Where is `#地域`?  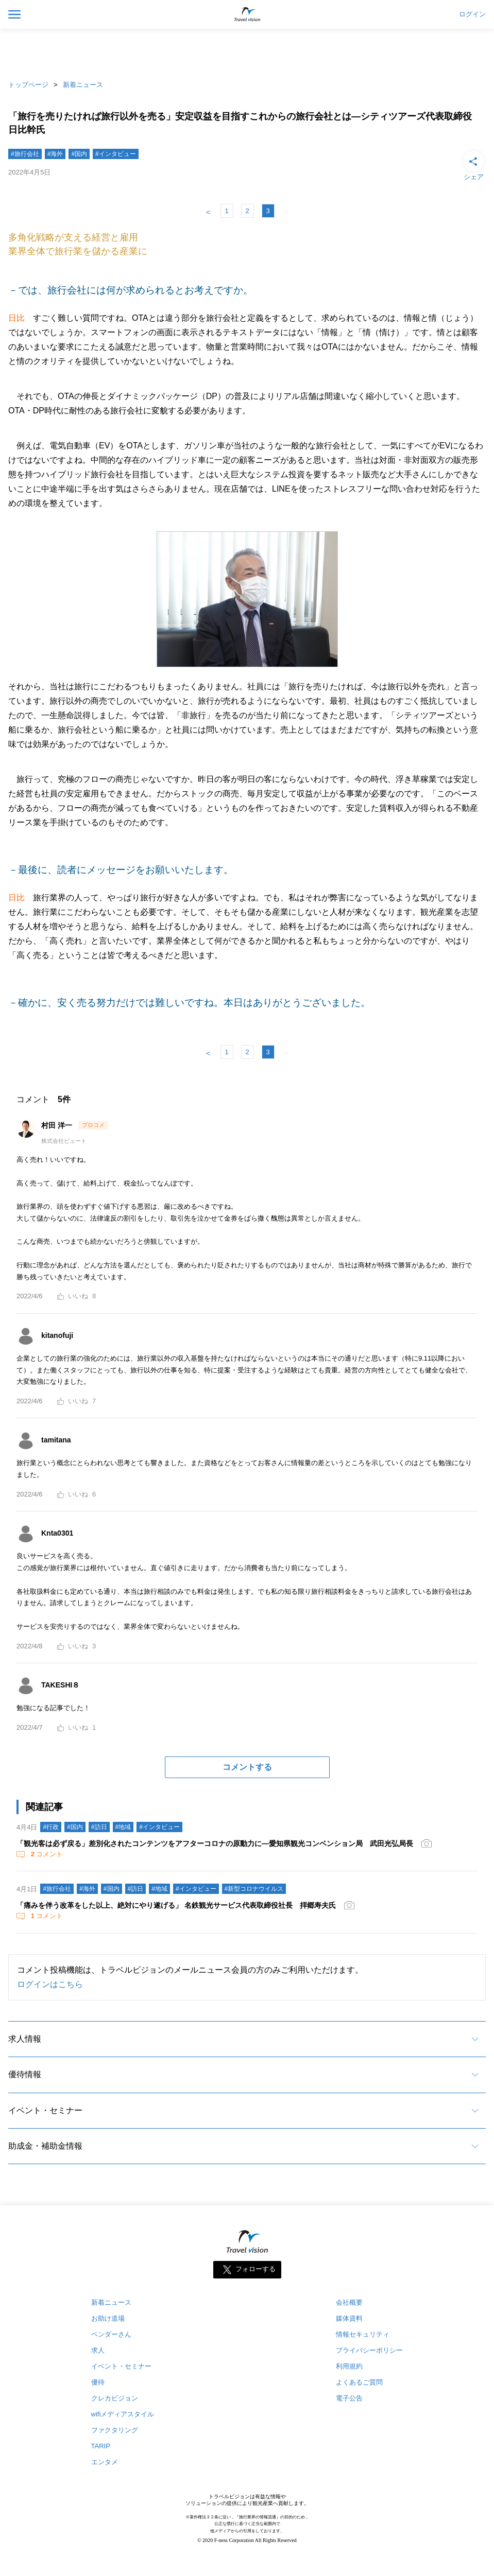 #地域 is located at coordinates (123, 1827).